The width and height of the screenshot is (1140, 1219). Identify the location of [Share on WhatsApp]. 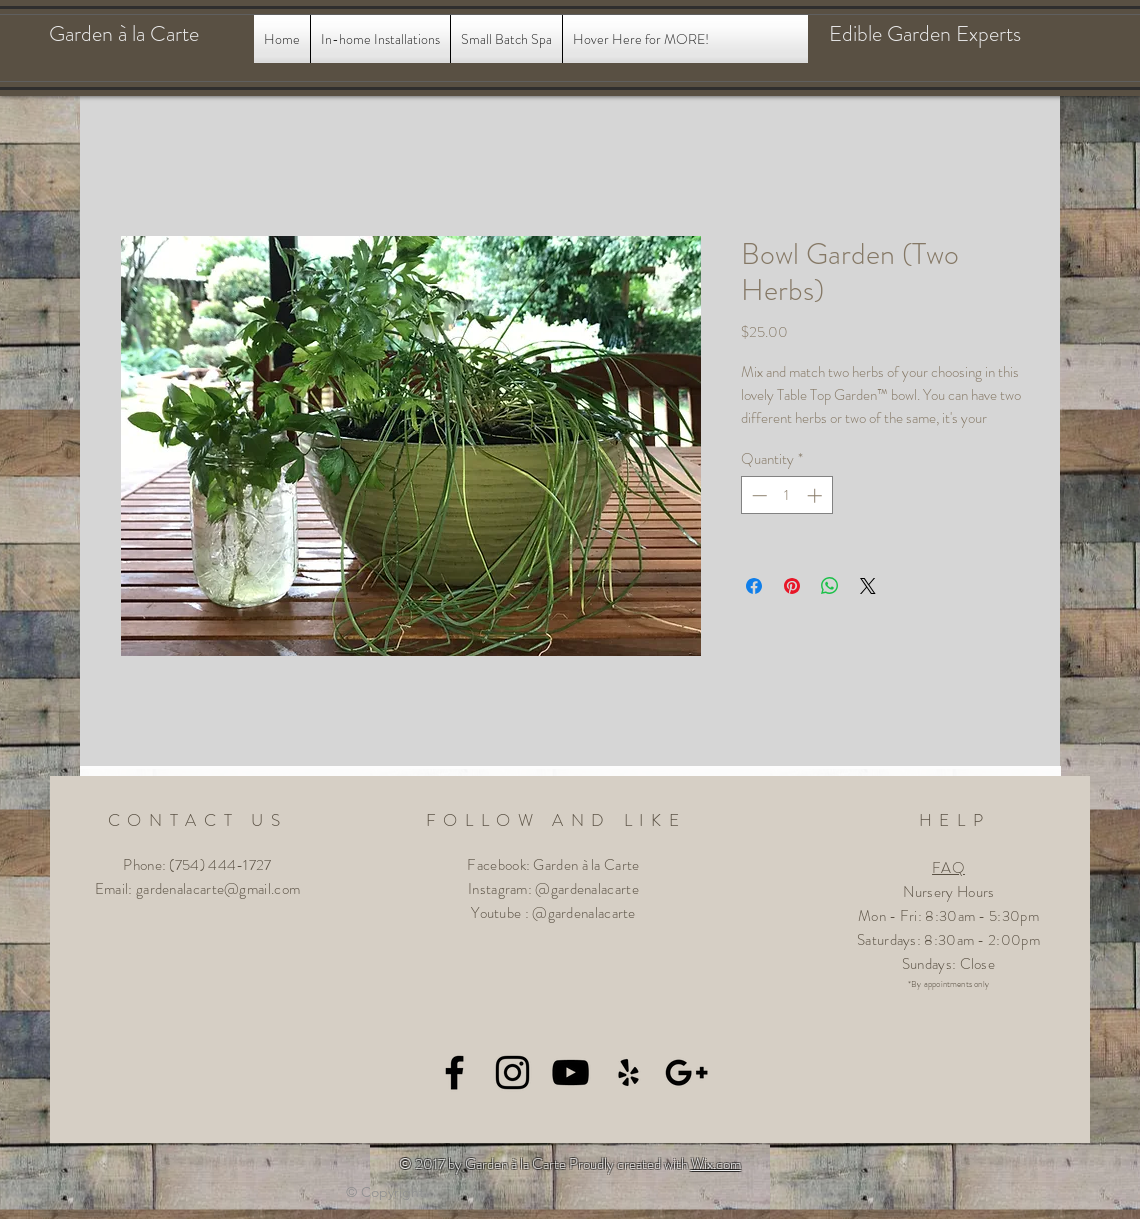
(830, 586).